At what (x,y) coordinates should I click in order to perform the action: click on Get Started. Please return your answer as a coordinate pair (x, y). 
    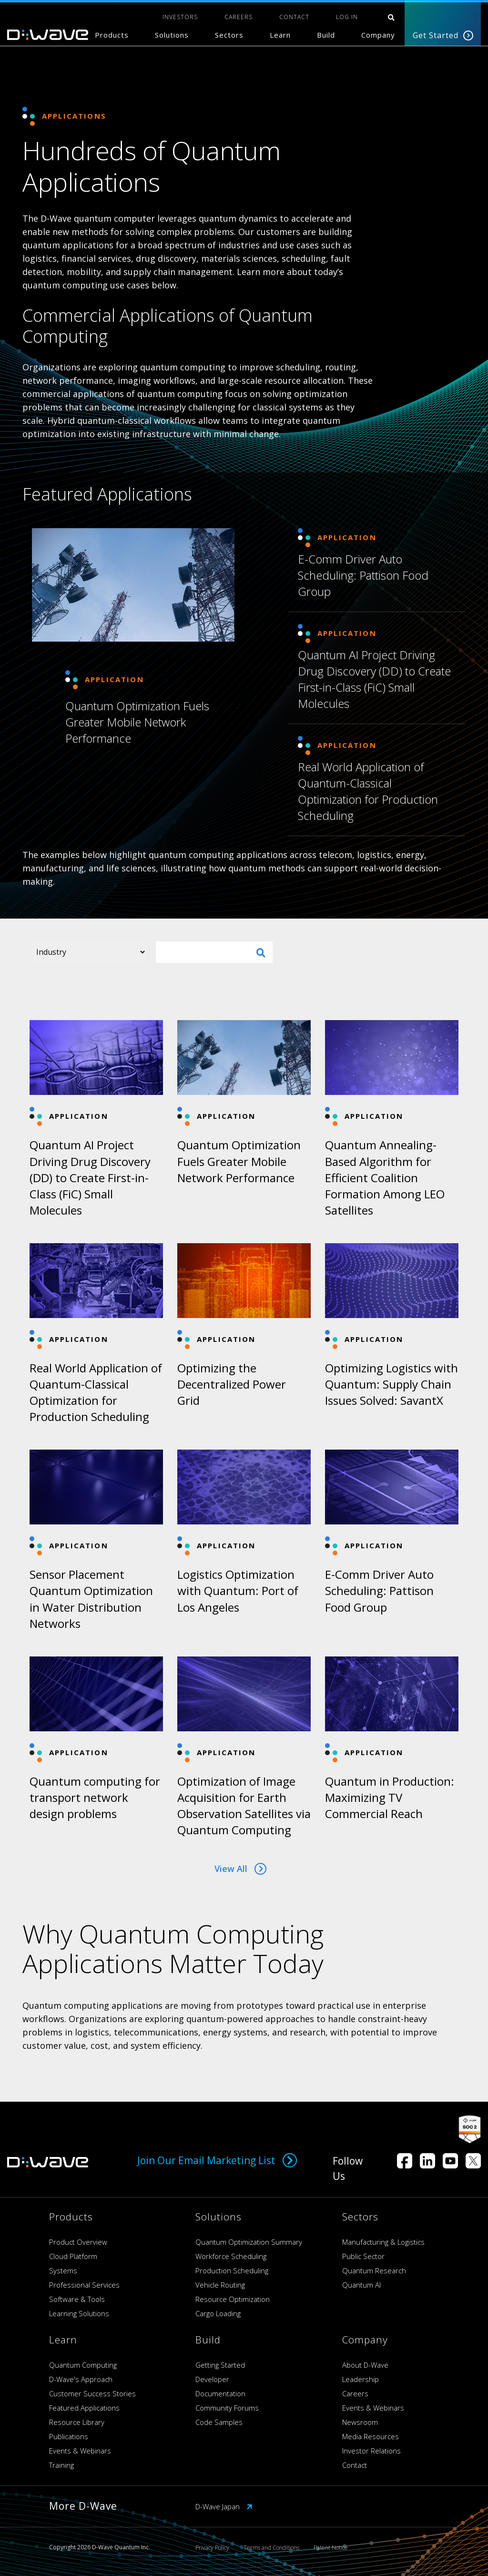
    Looking at the image, I should click on (443, 35).